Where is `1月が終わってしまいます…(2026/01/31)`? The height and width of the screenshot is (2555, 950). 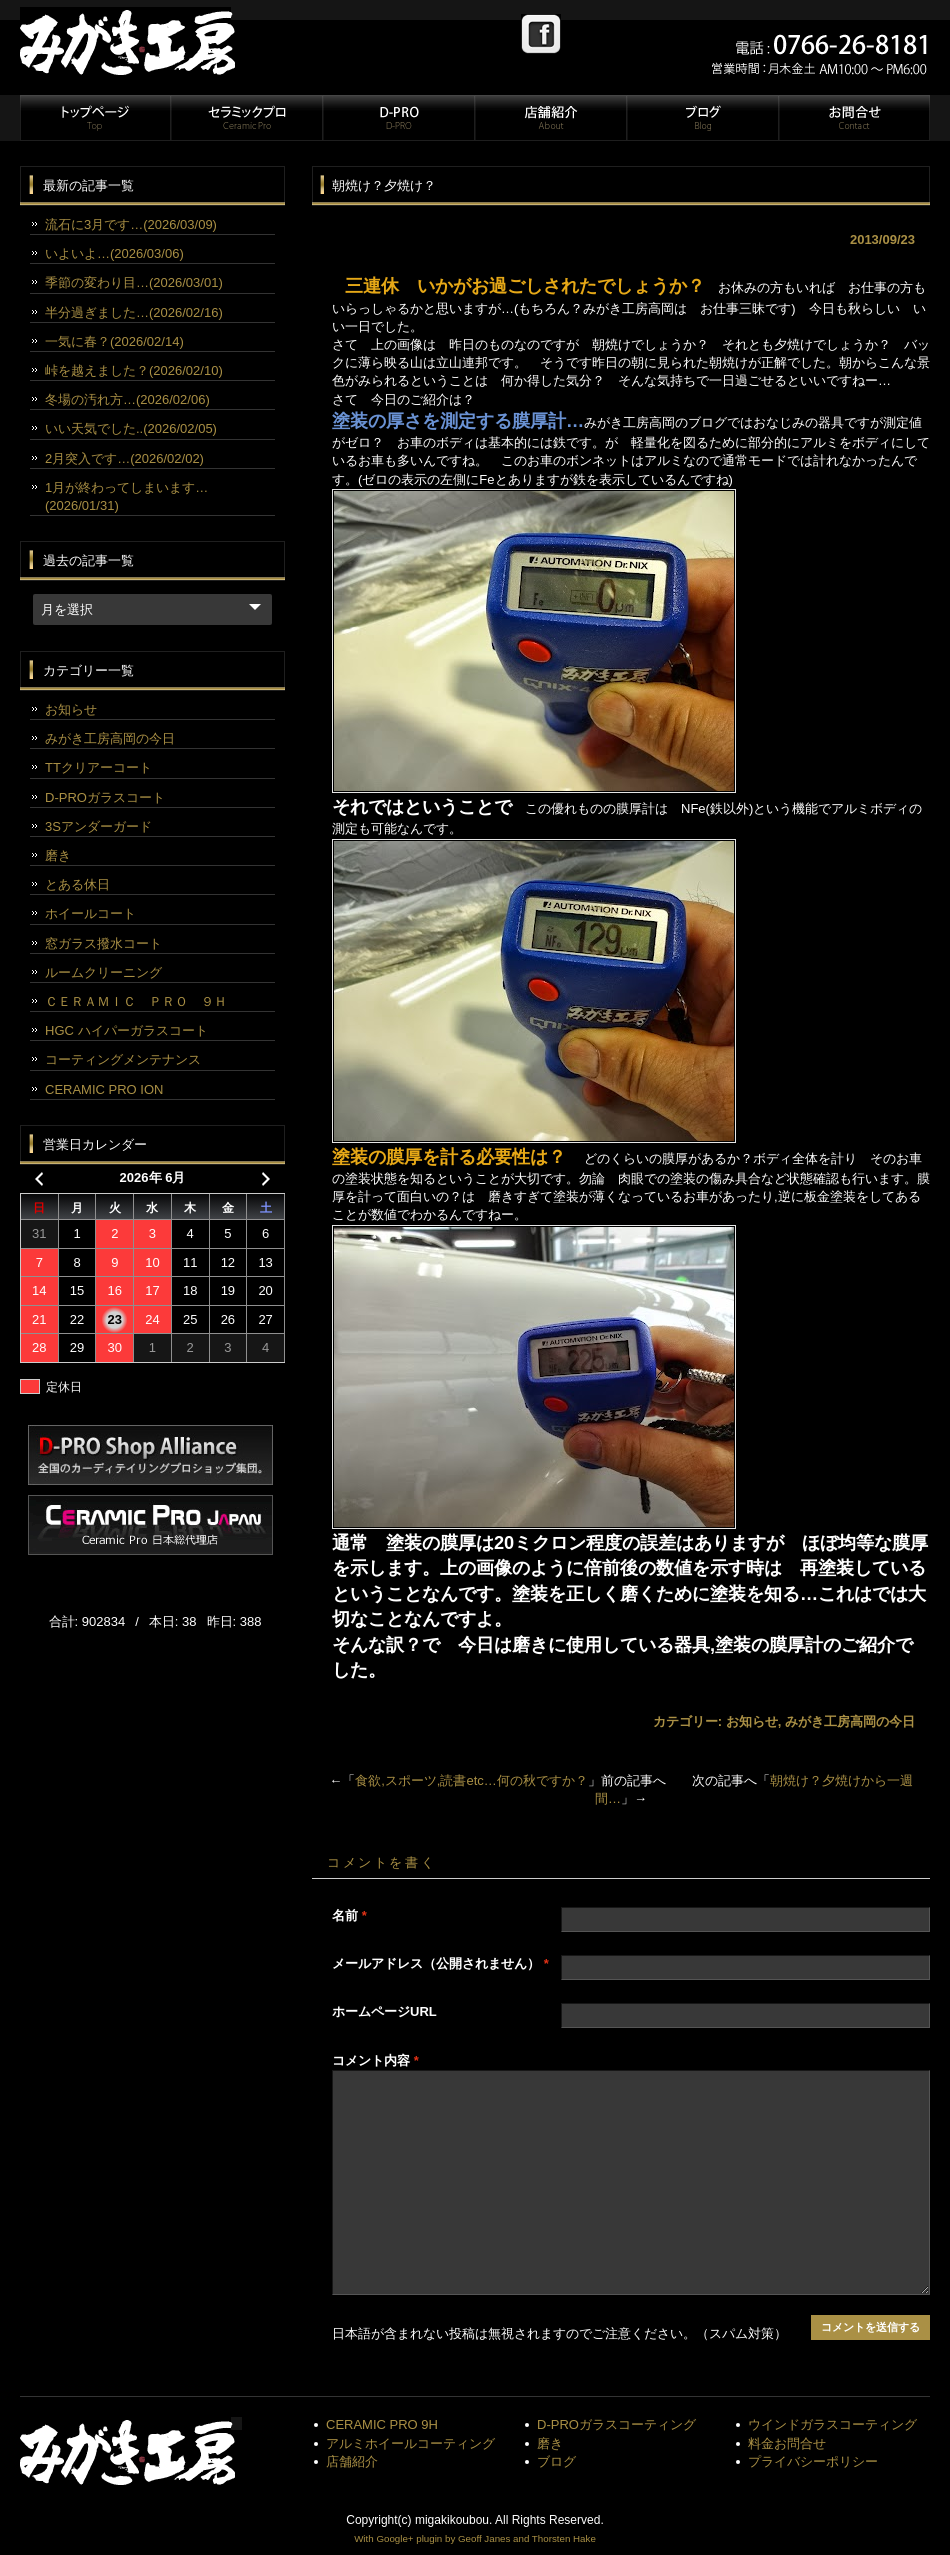
1月が終わってしまいます…(2026/01/31) is located at coordinates (126, 496).